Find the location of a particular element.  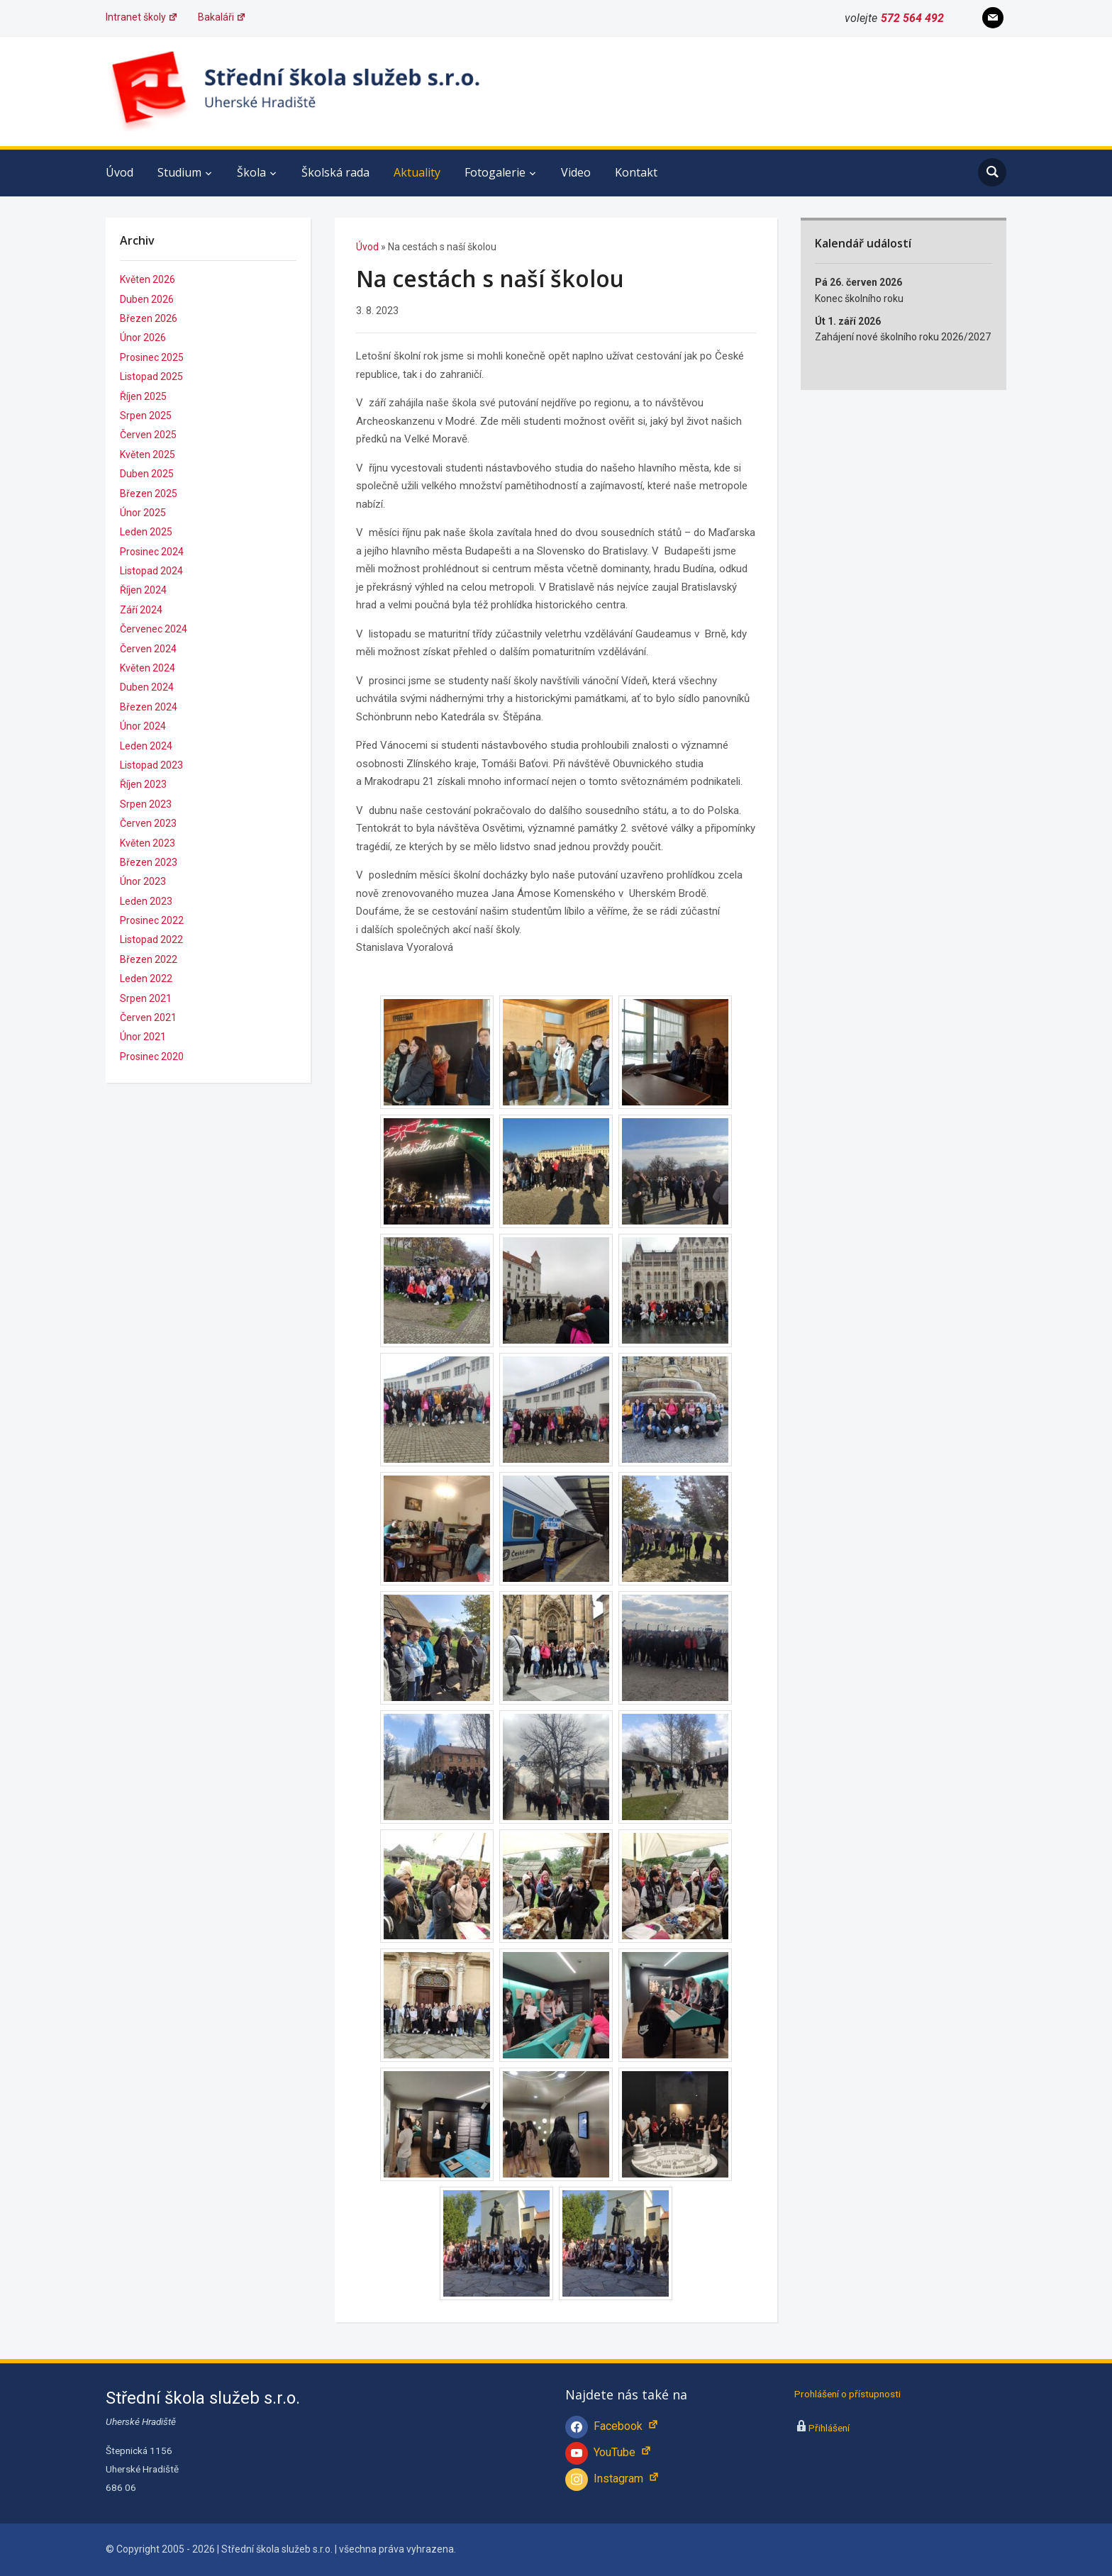

Duben 2026 is located at coordinates (147, 299).